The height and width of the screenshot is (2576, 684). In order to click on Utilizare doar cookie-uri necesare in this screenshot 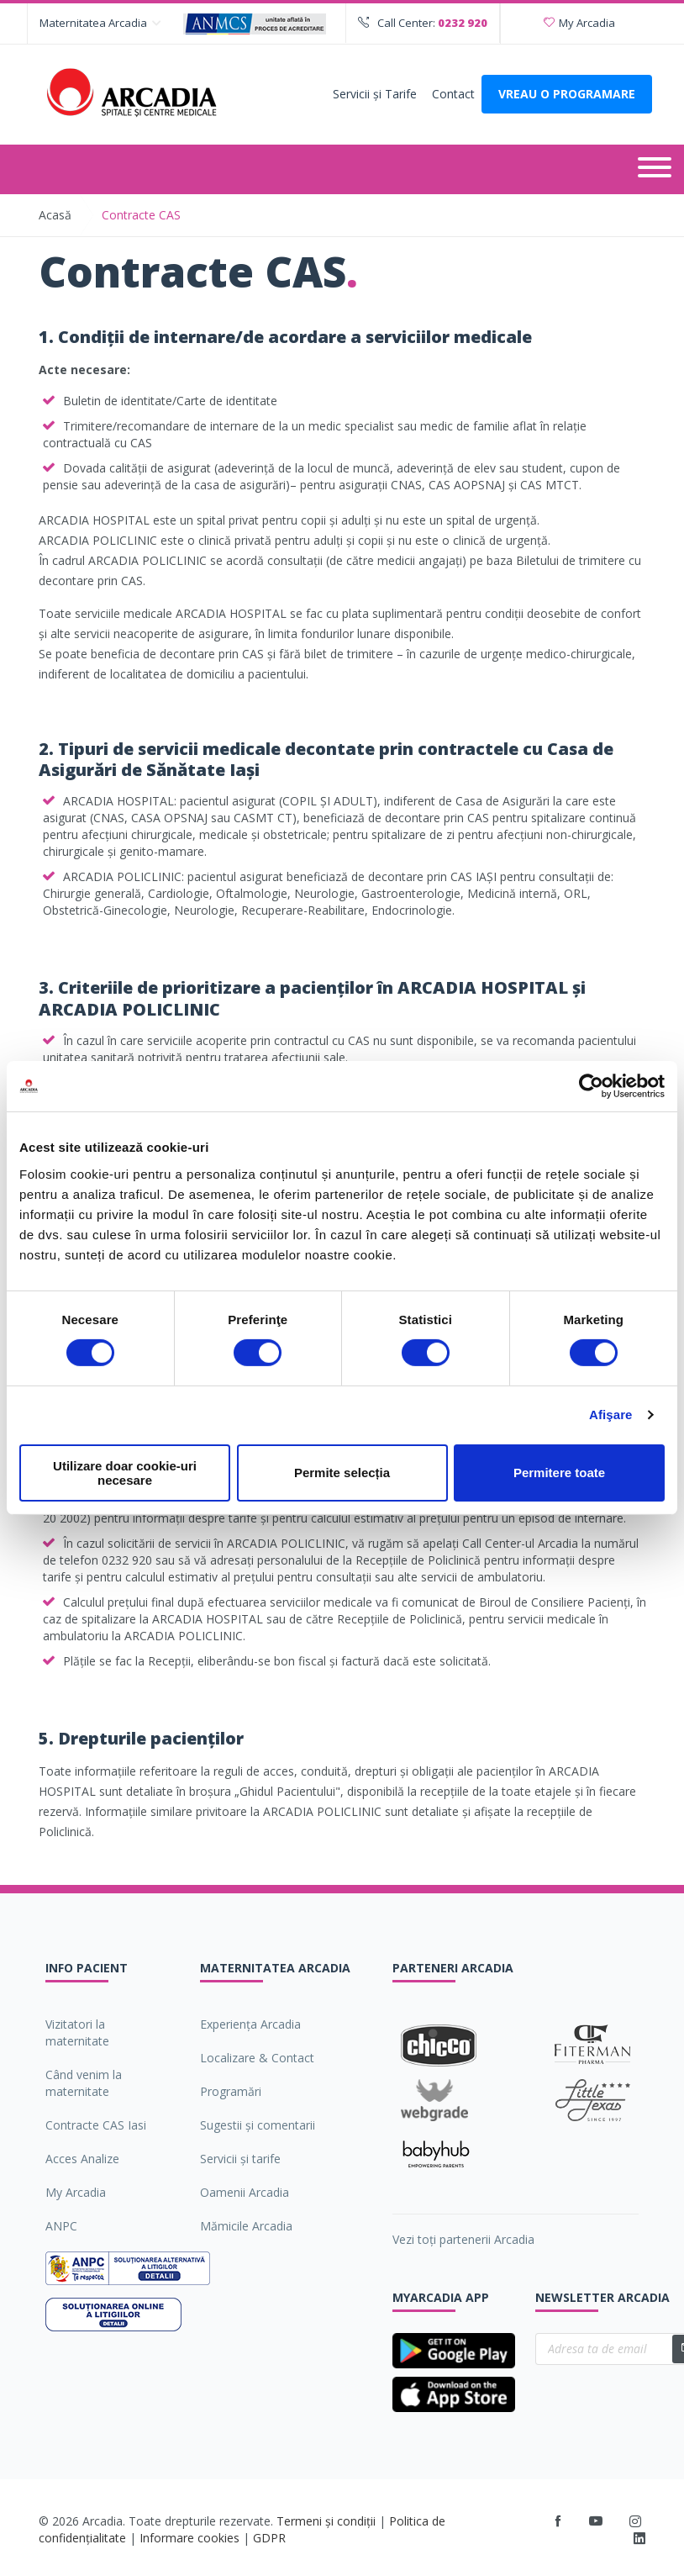, I will do `click(125, 1473)`.